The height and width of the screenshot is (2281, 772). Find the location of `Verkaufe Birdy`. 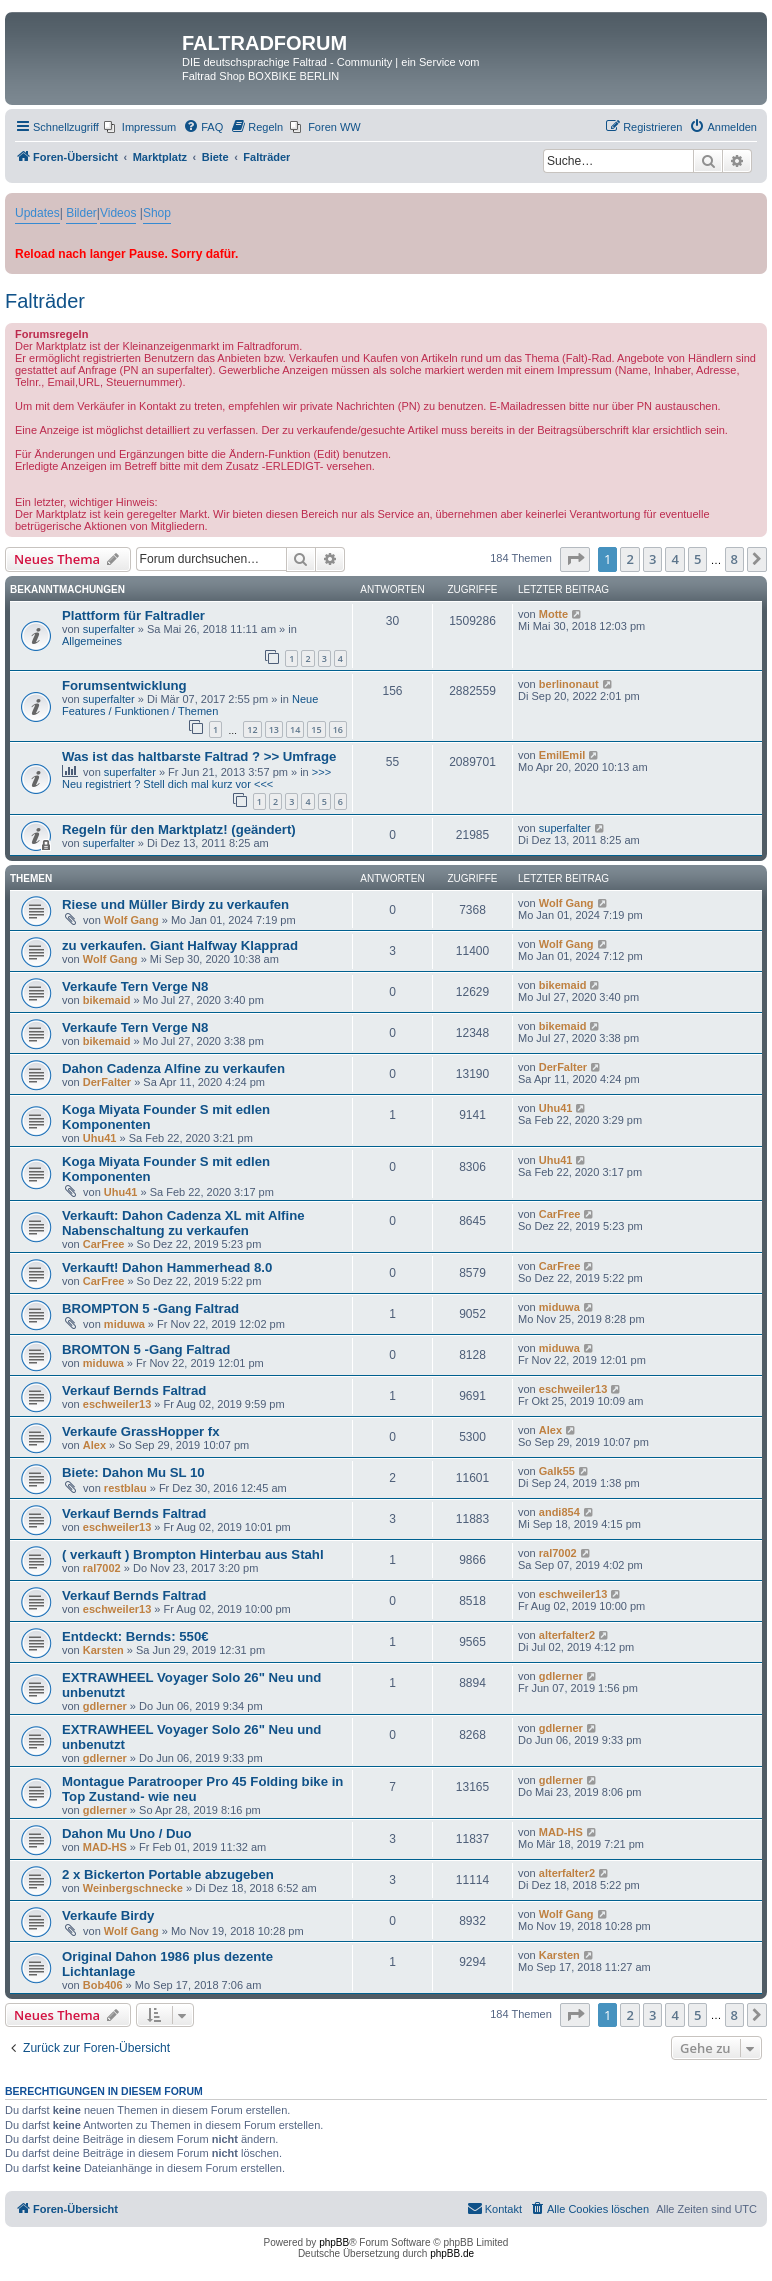

Verkaufe Birdy is located at coordinates (108, 1915).